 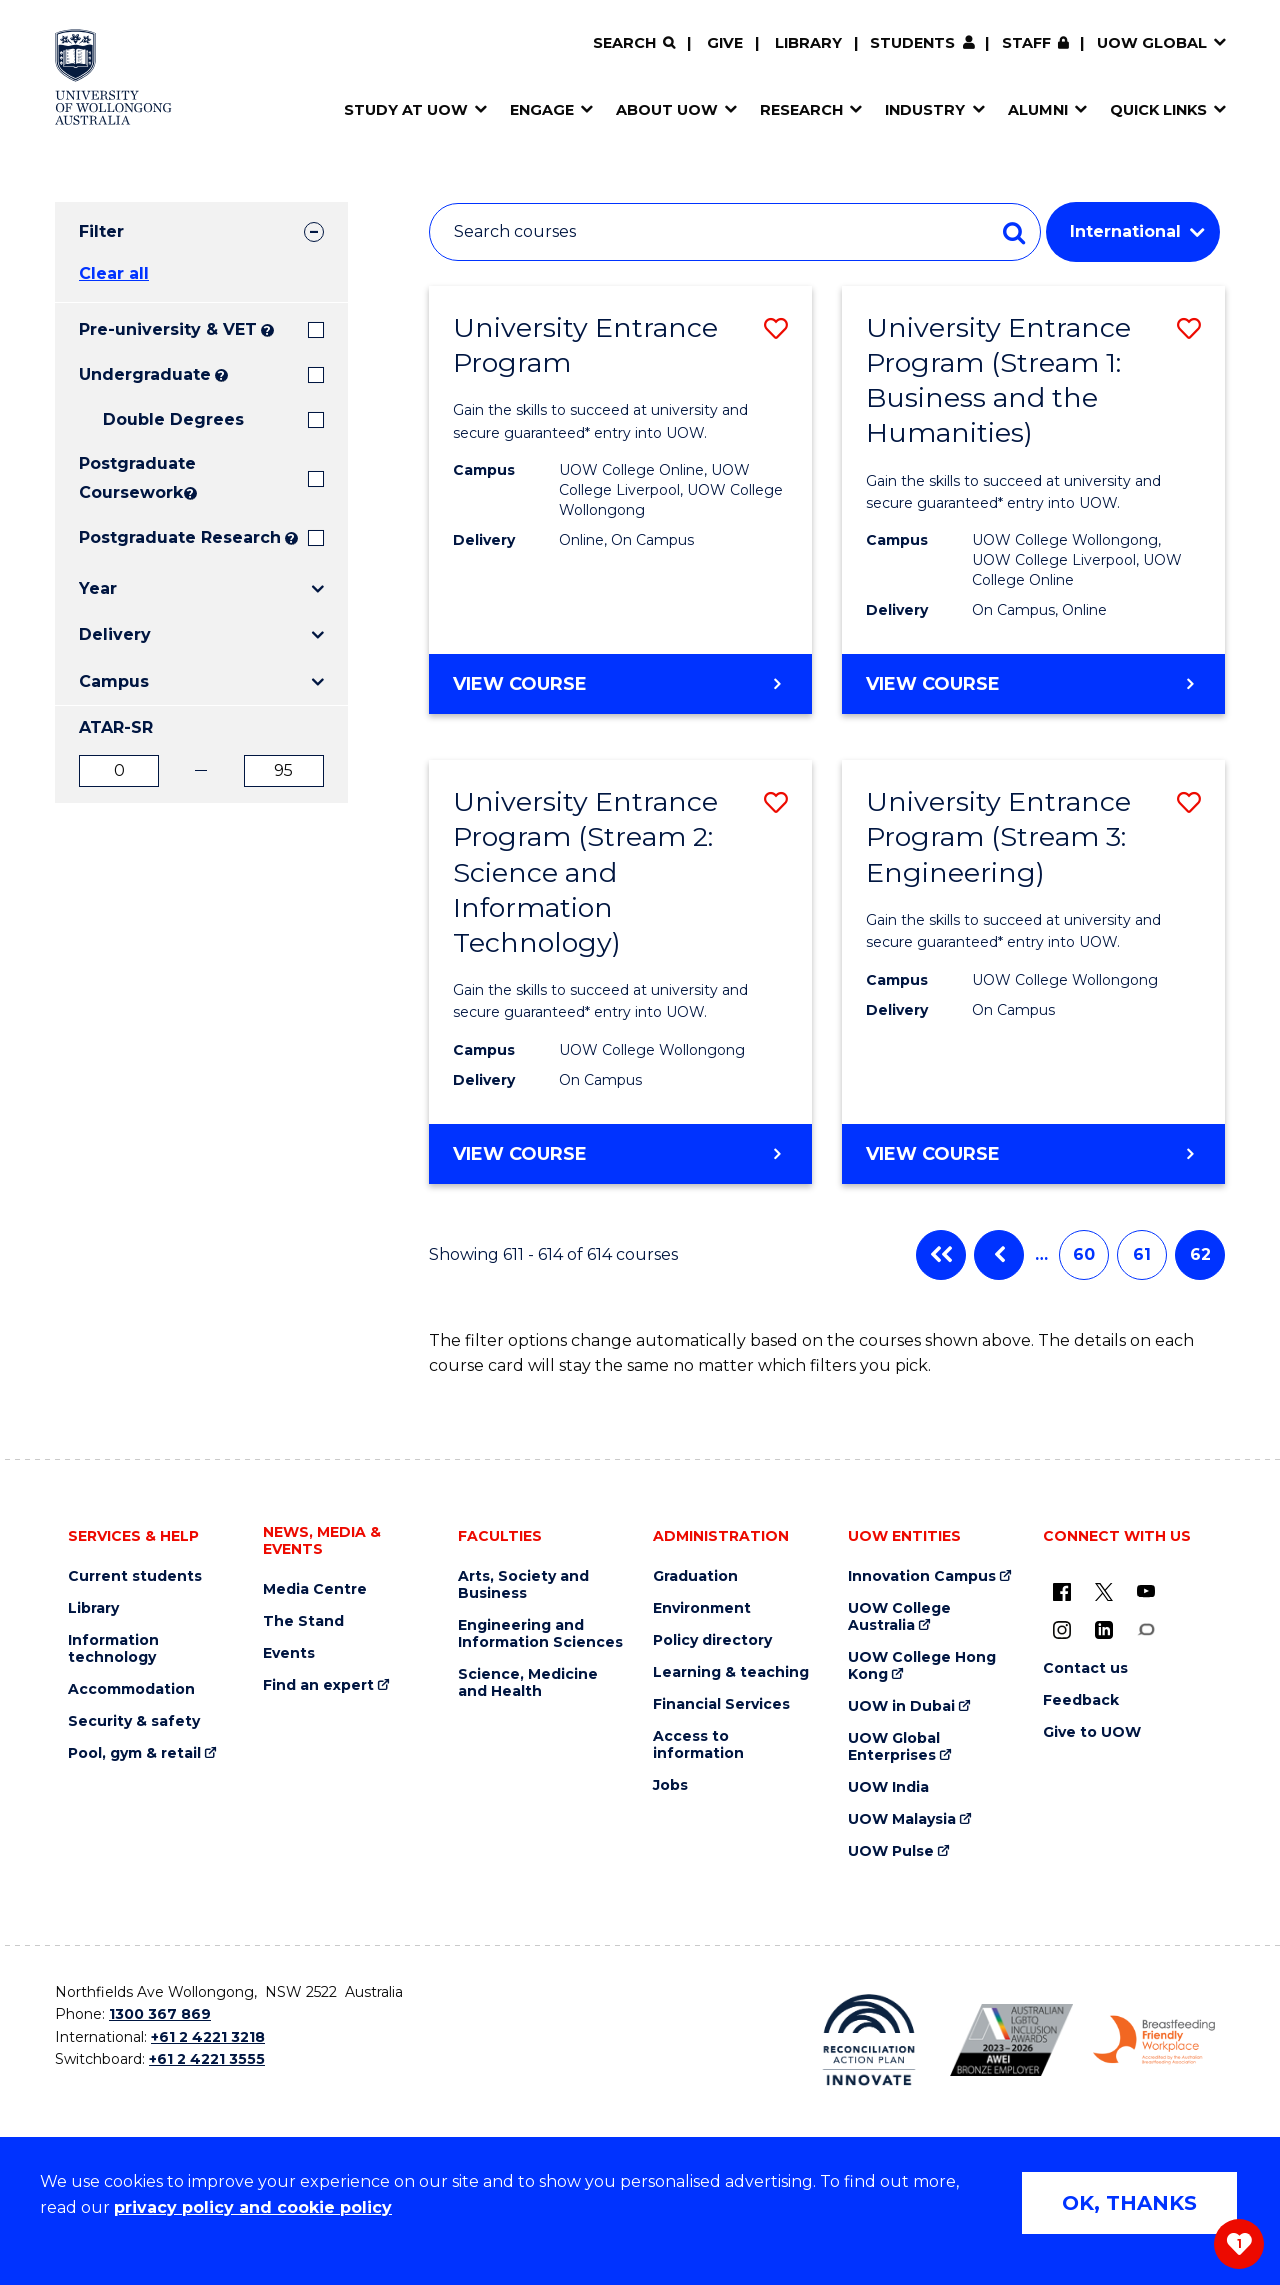 I want to click on Current students, so click(x=135, y=1576).